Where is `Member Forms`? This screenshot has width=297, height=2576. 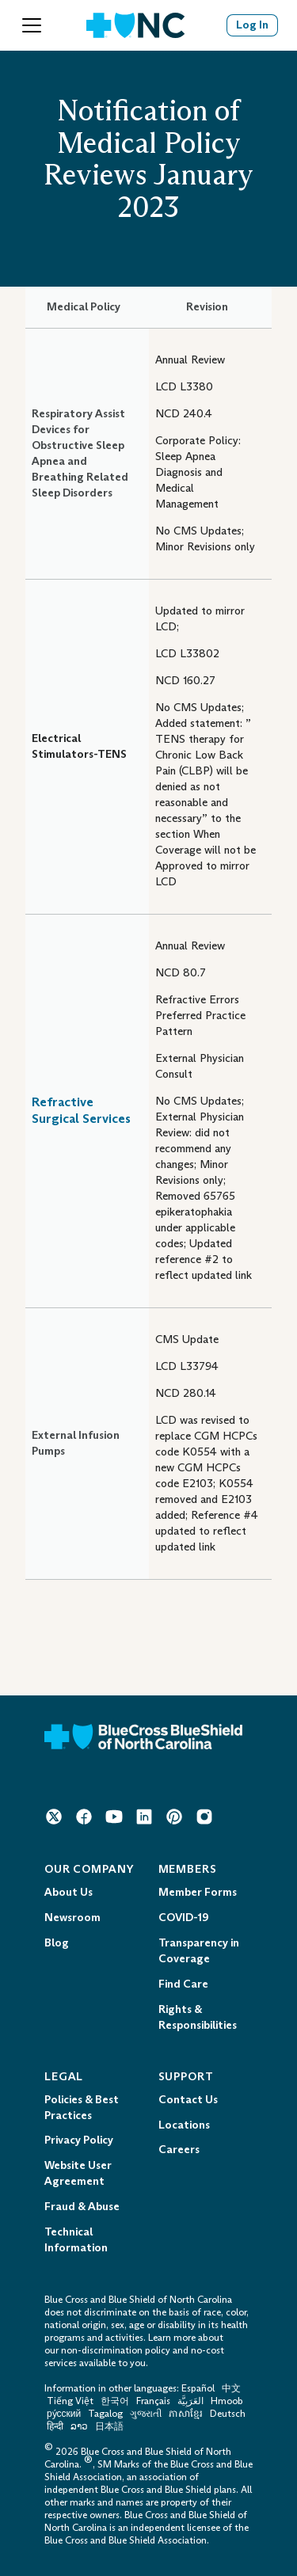 Member Forms is located at coordinates (197, 1892).